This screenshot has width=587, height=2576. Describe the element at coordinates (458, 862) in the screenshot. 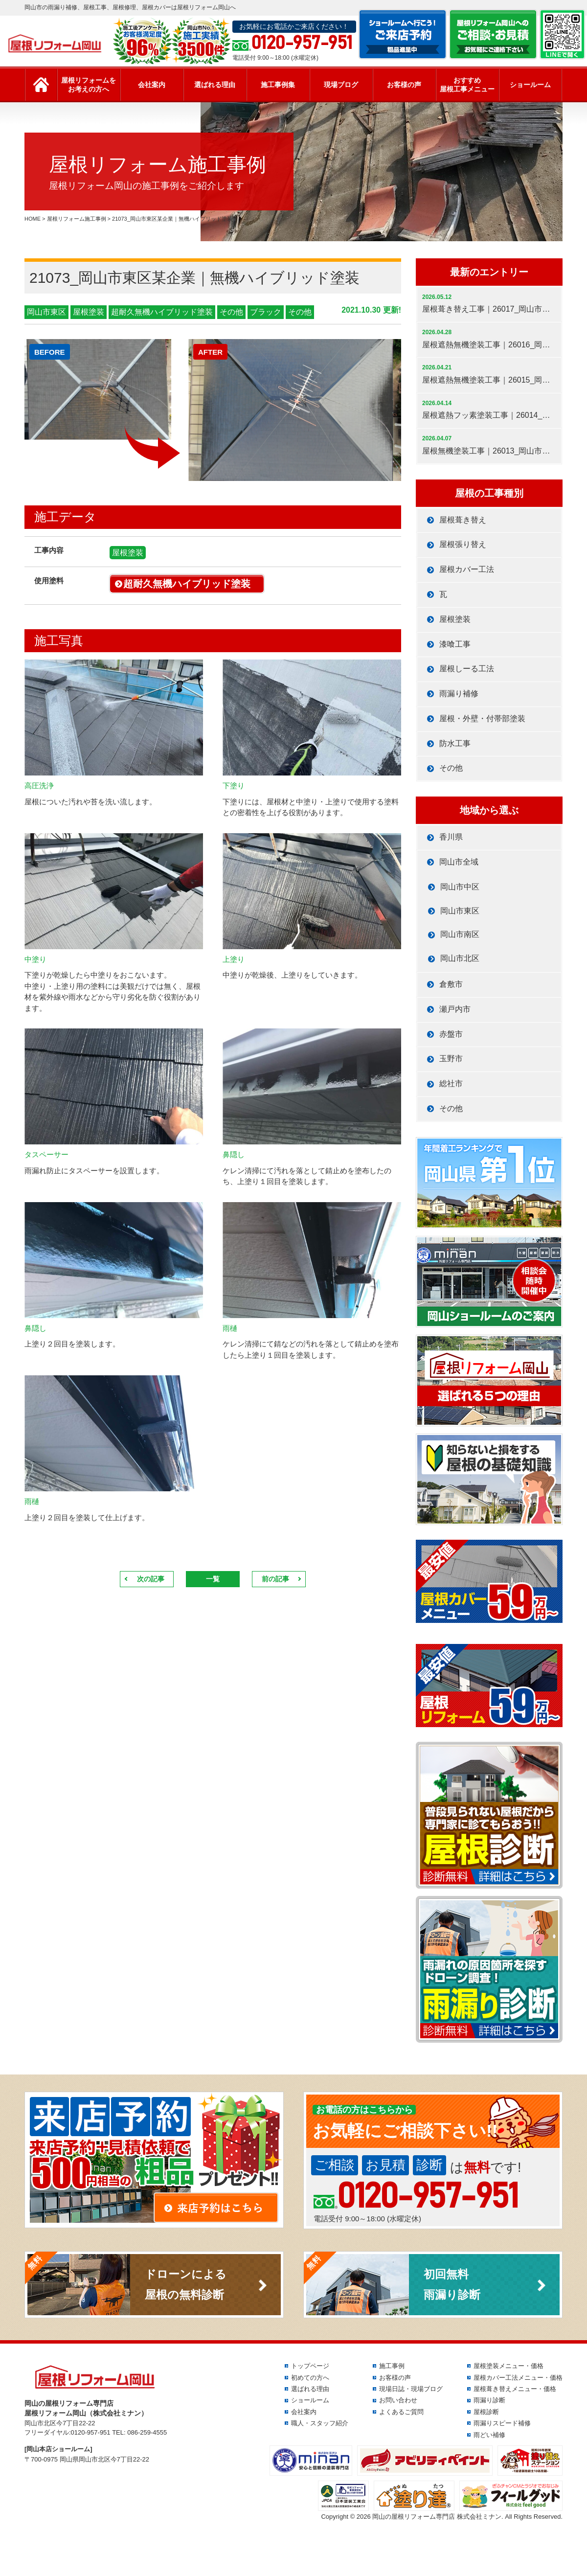

I see `岡山市全域` at that location.